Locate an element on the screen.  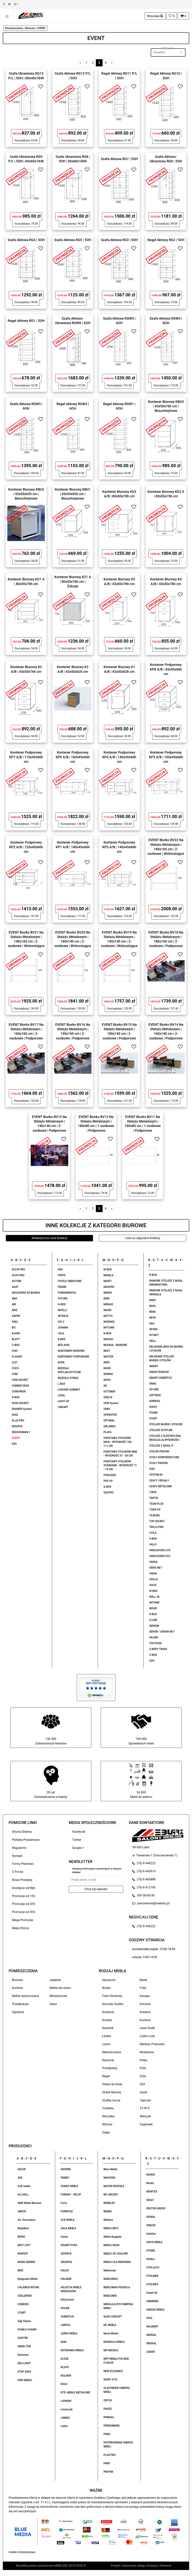
Kontener Podporowy KP1 A/B | 140x45x66h cm is located at coordinates (73, 846).